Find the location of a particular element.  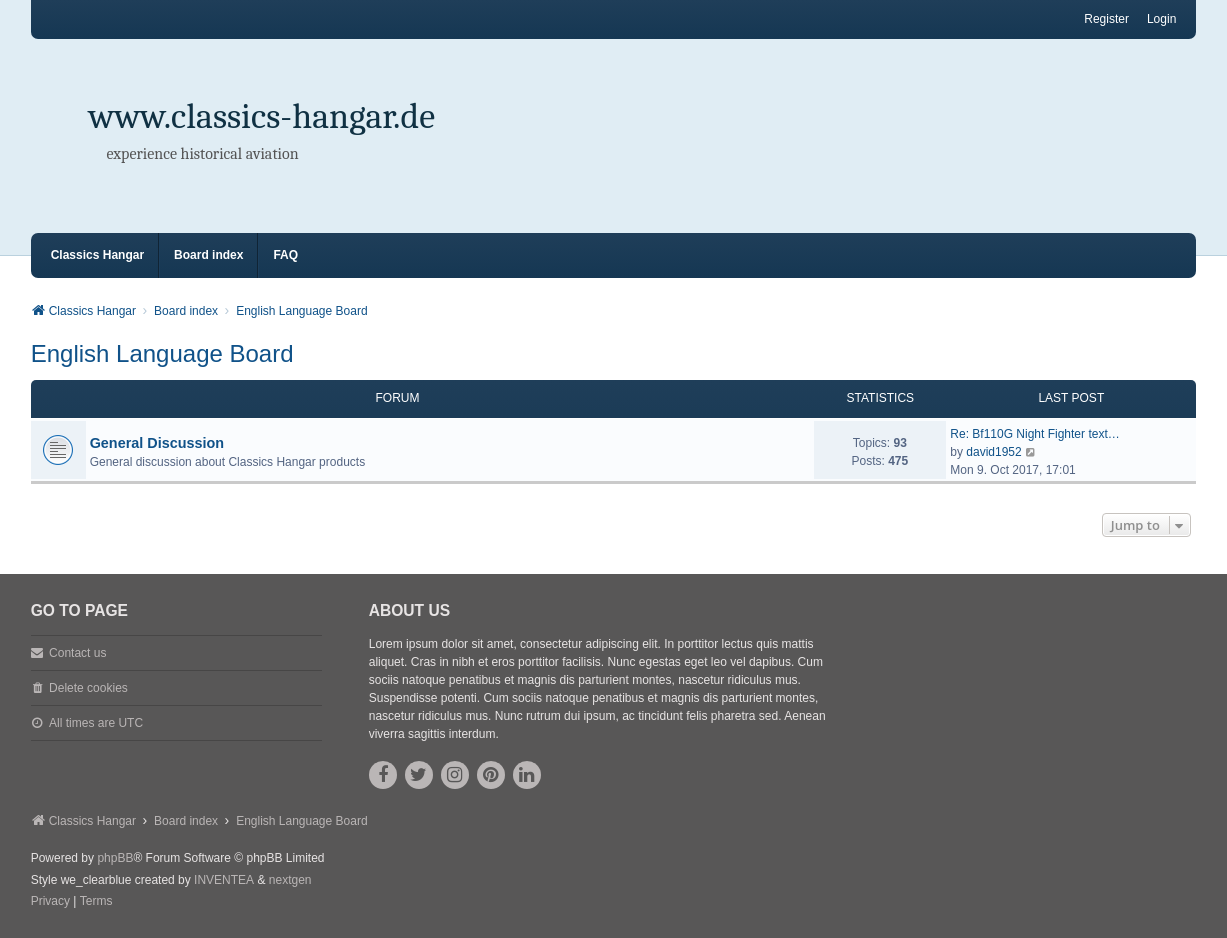

[menuitem] is located at coordinates (50, 902).